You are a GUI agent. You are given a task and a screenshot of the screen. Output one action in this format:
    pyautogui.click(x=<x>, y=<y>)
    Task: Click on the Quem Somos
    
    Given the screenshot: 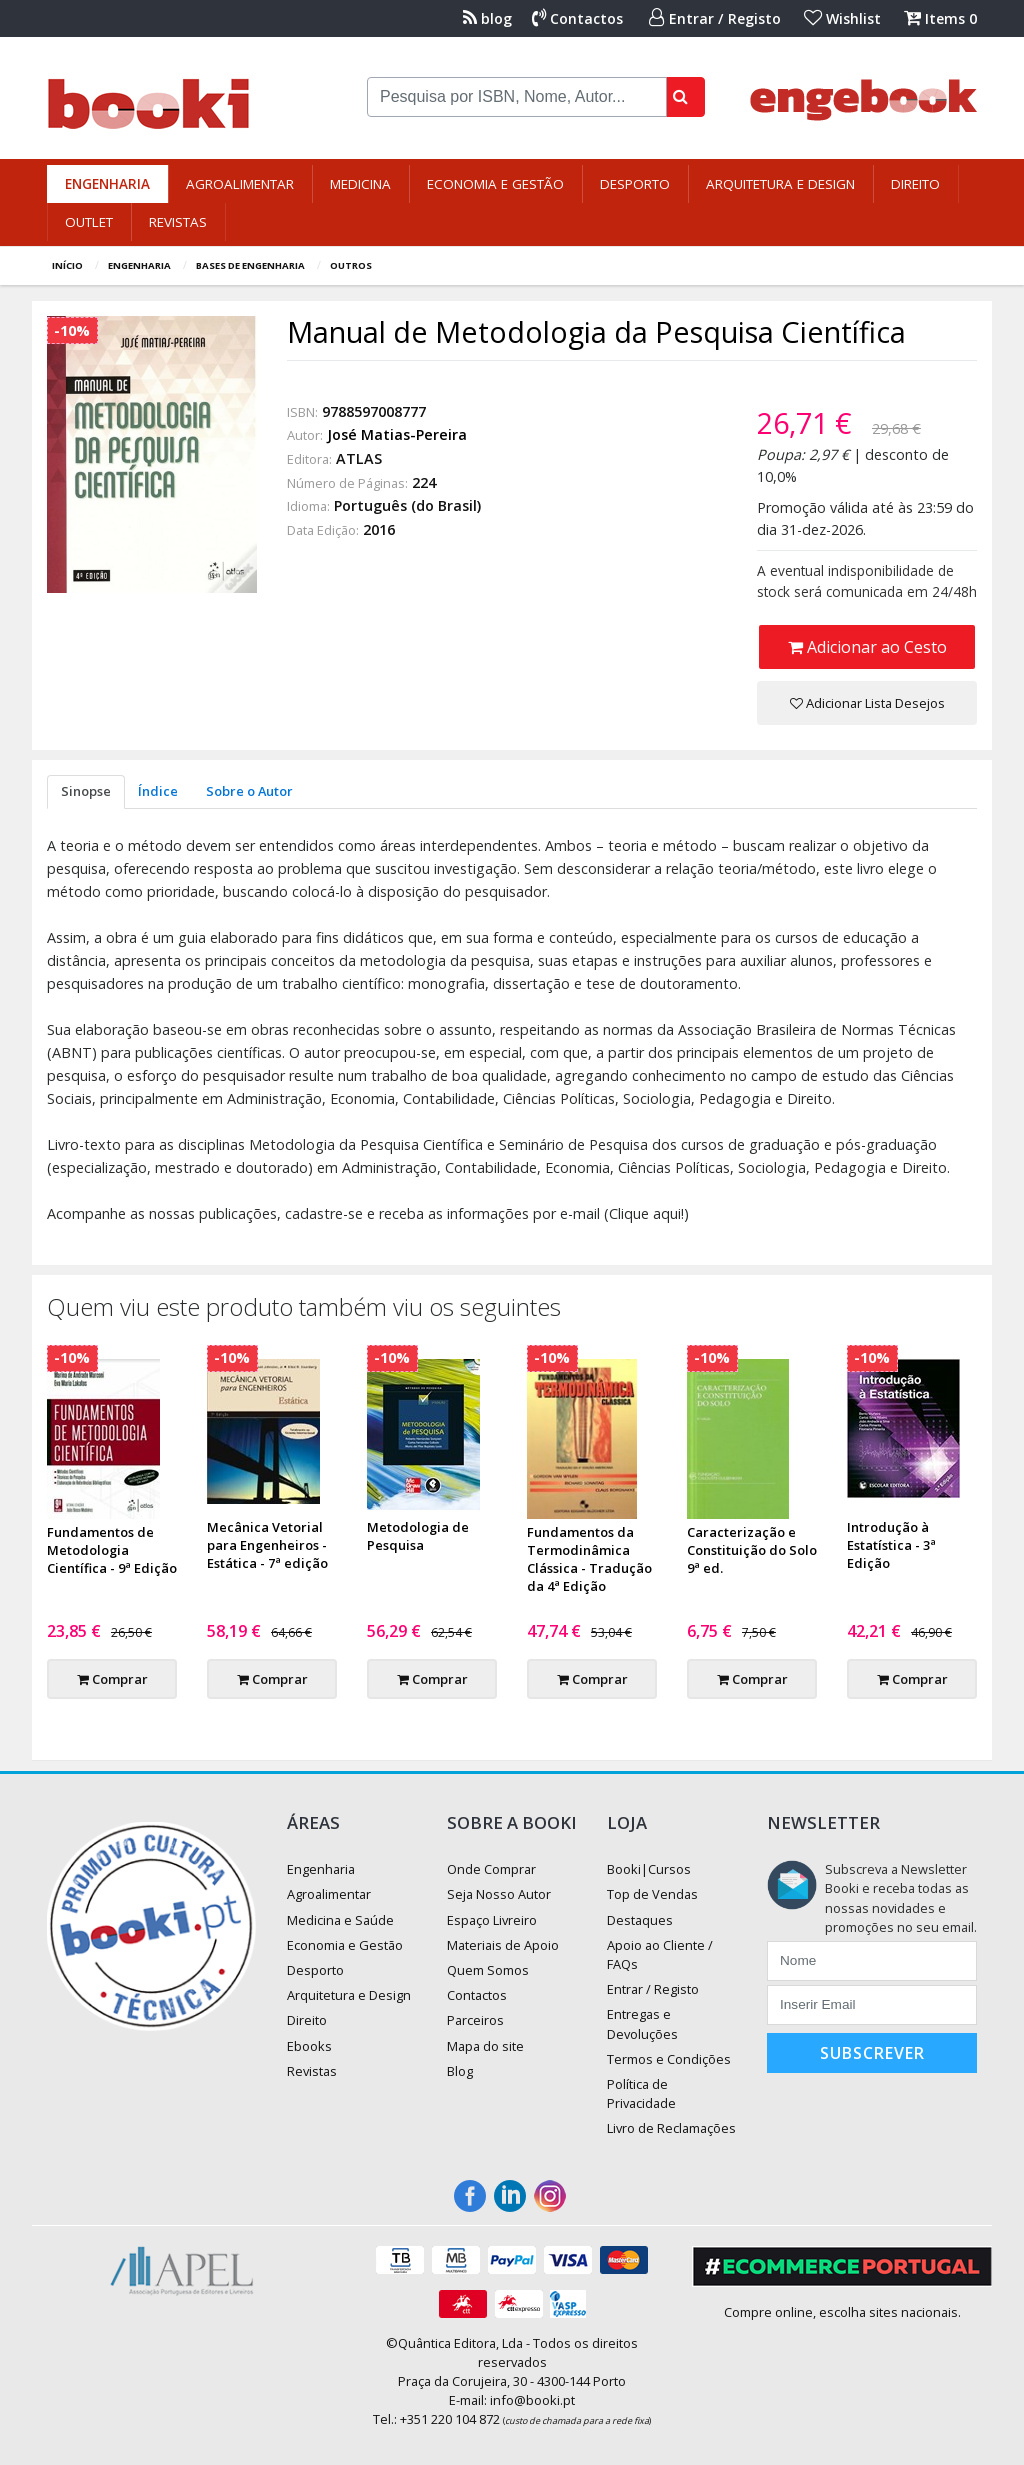 What is the action you would take?
    pyautogui.click(x=488, y=1970)
    